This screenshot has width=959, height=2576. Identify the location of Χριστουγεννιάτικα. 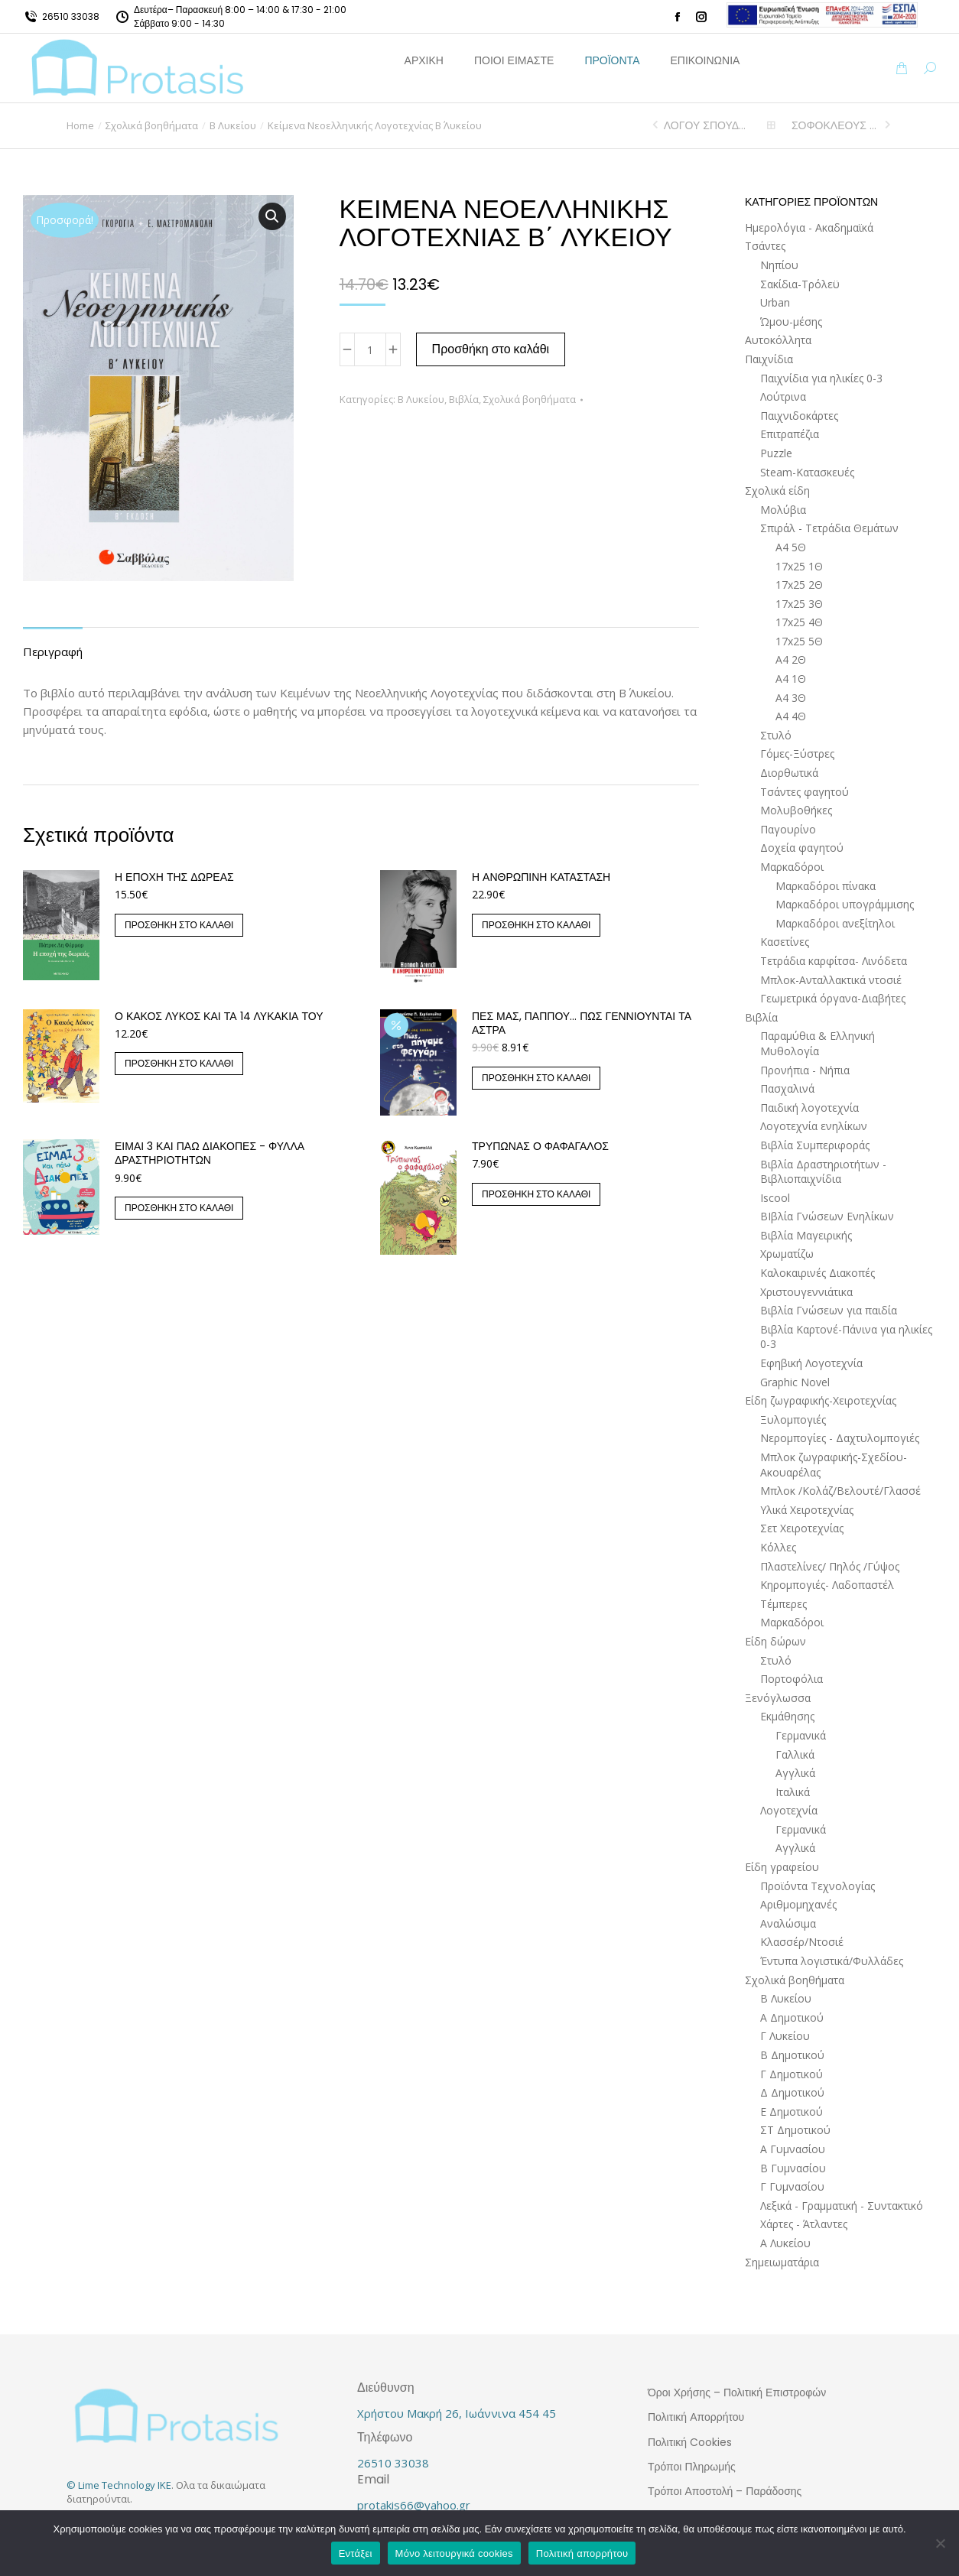
(806, 1292).